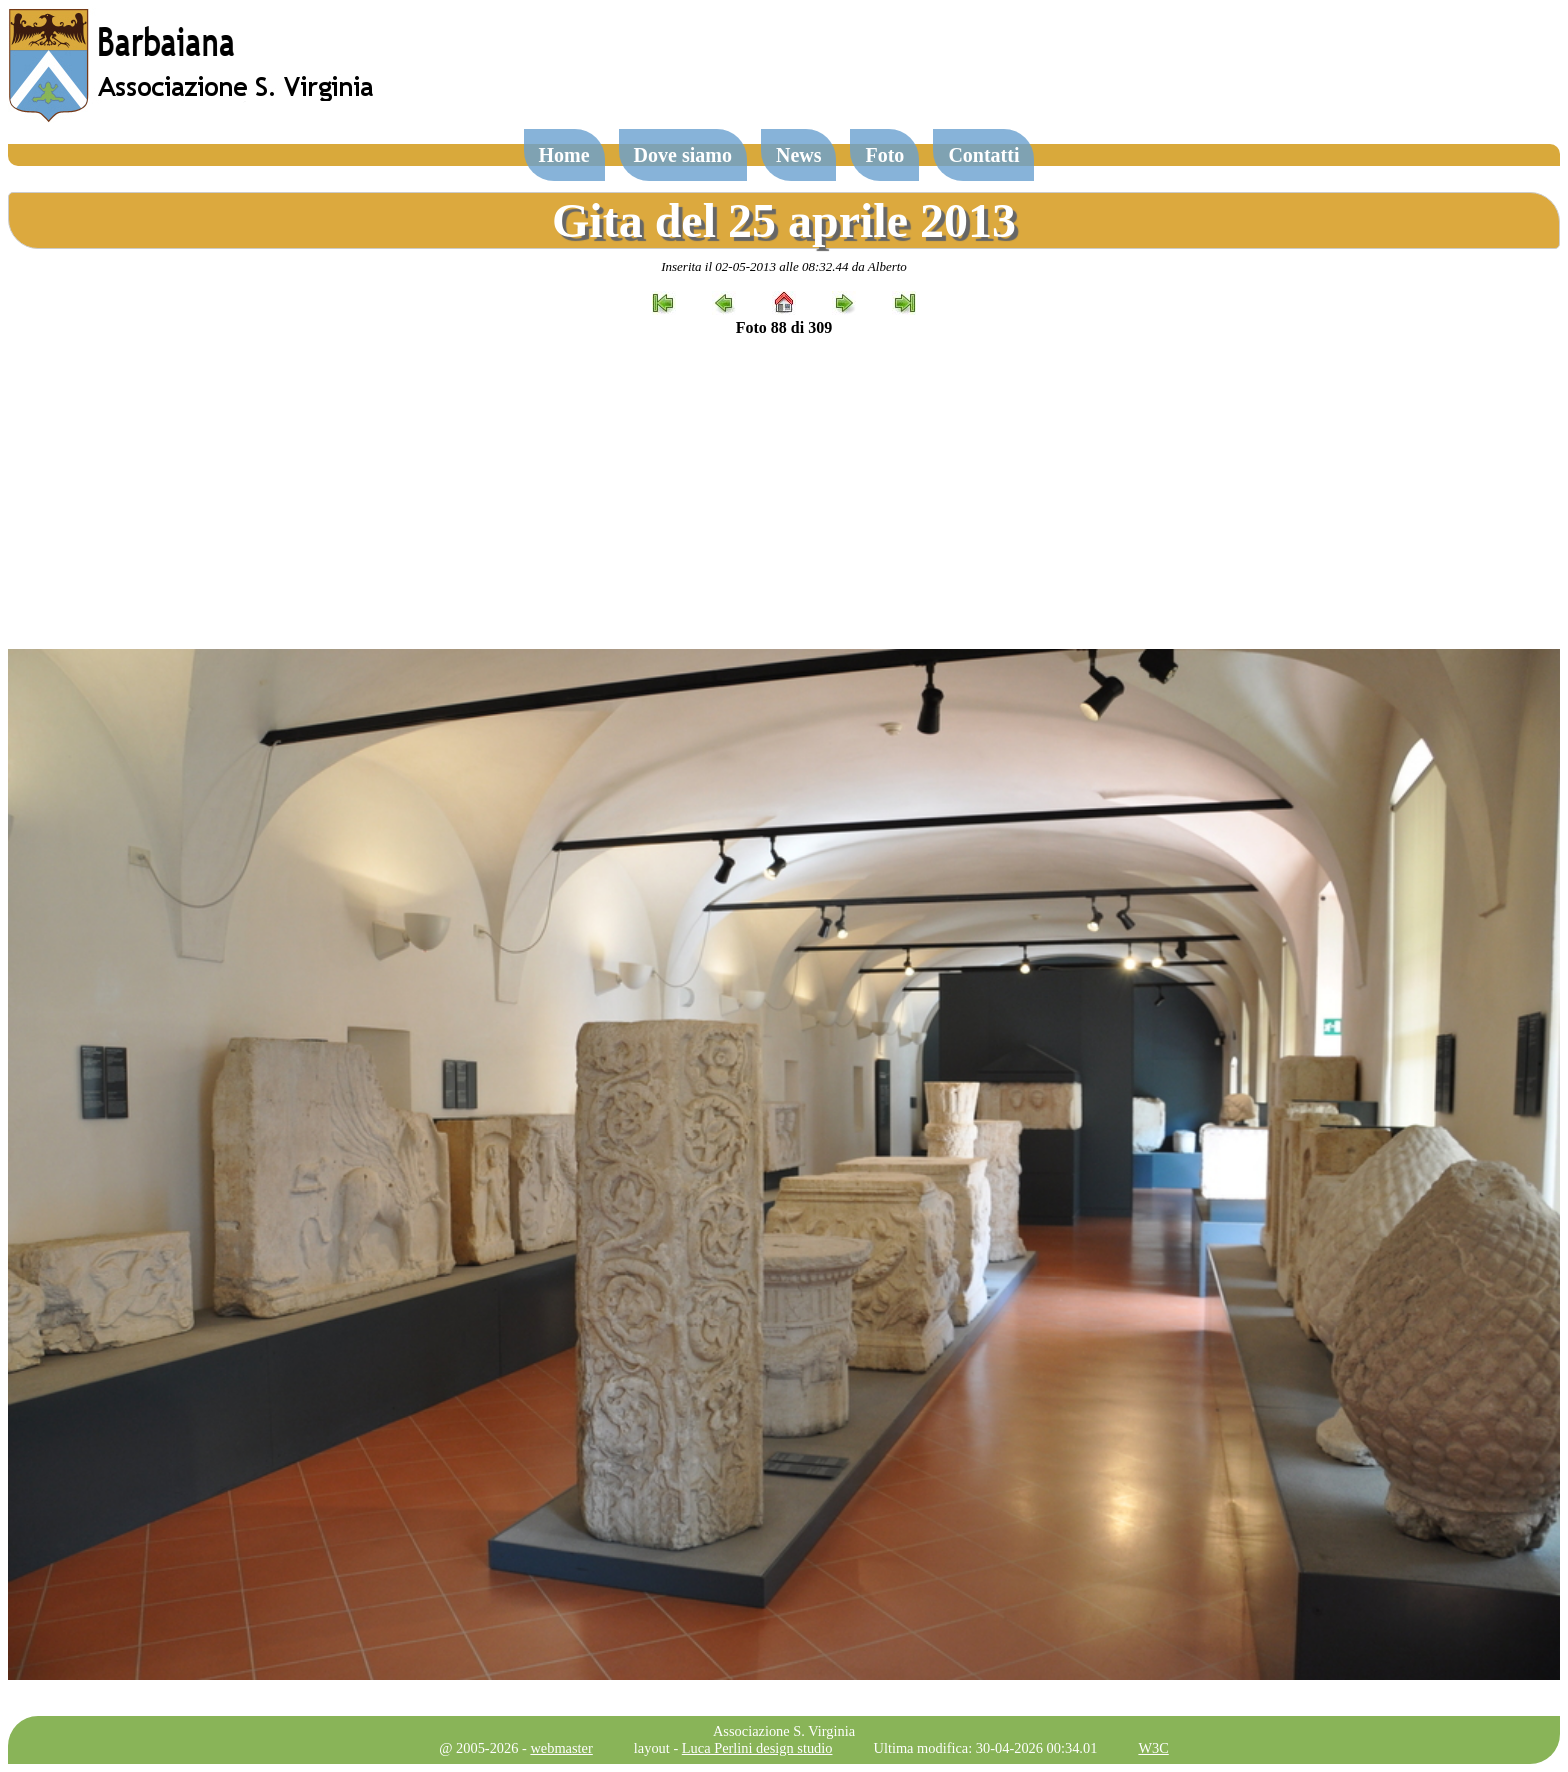 The height and width of the screenshot is (1772, 1568). Describe the element at coordinates (564, 155) in the screenshot. I see `Home` at that location.